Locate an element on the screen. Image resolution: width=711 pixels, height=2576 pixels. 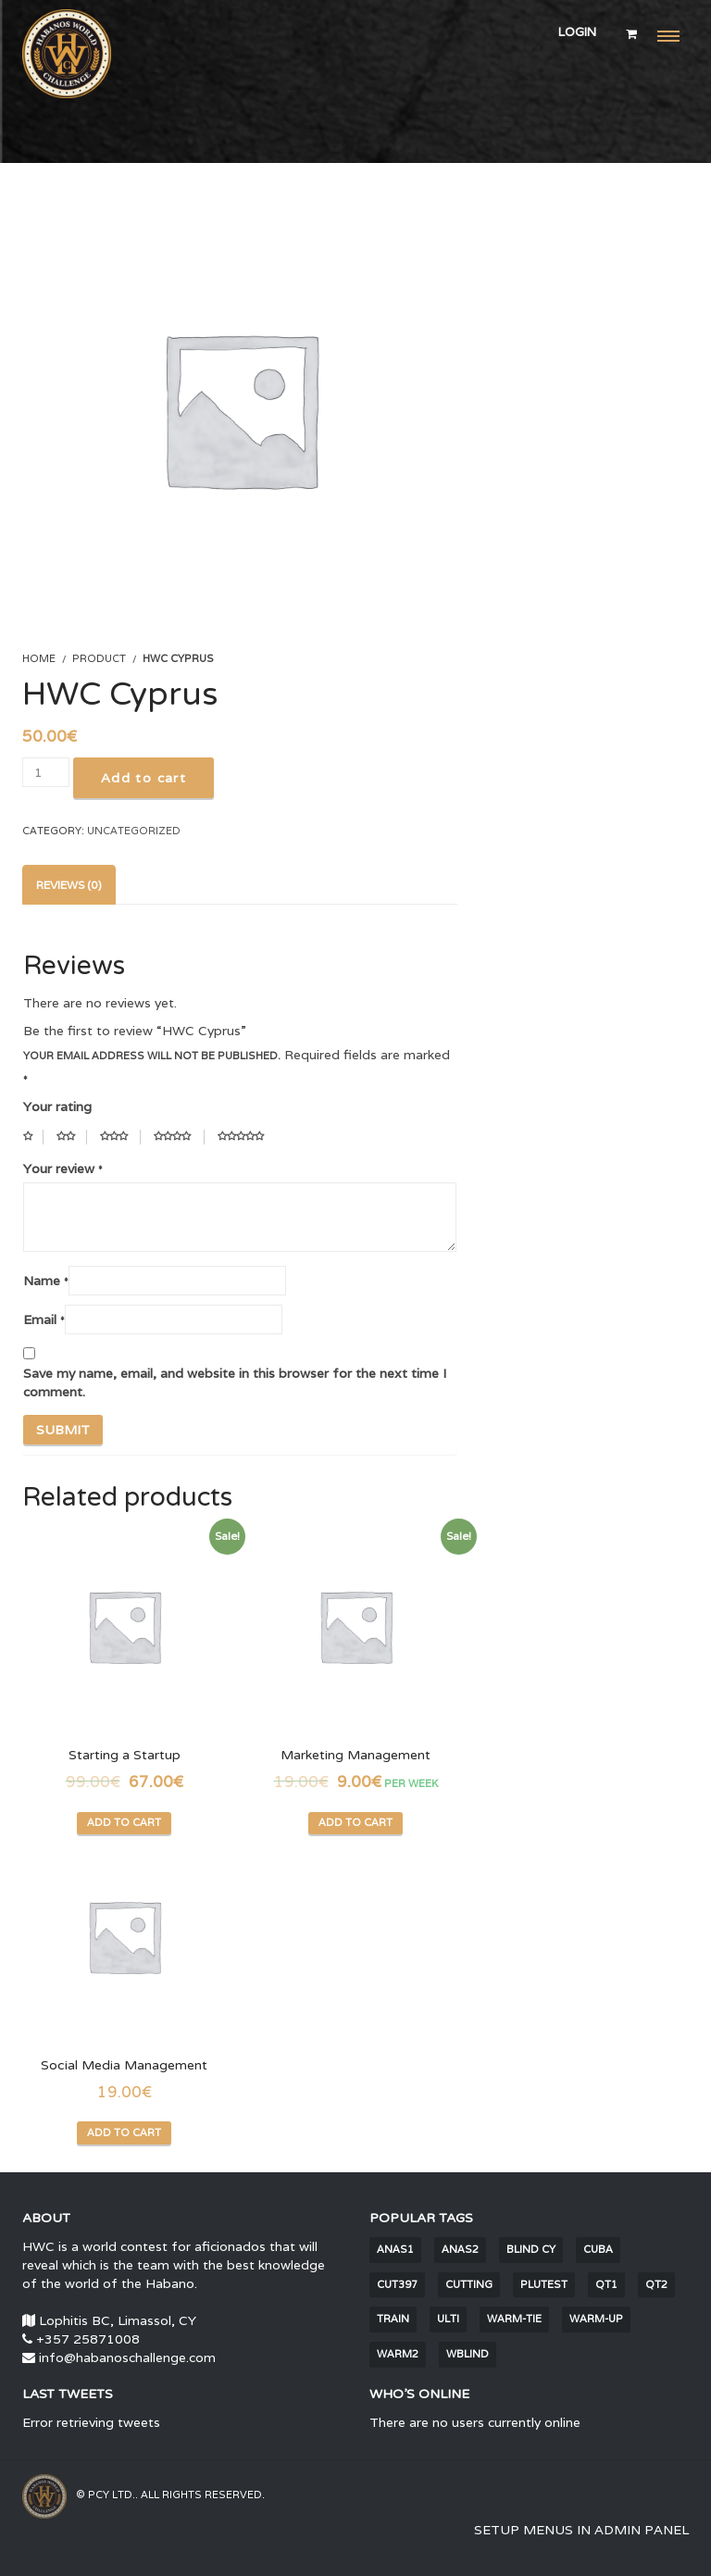
Add to cart [Add “Marketing Management” to your cart] is located at coordinates (355, 1822).